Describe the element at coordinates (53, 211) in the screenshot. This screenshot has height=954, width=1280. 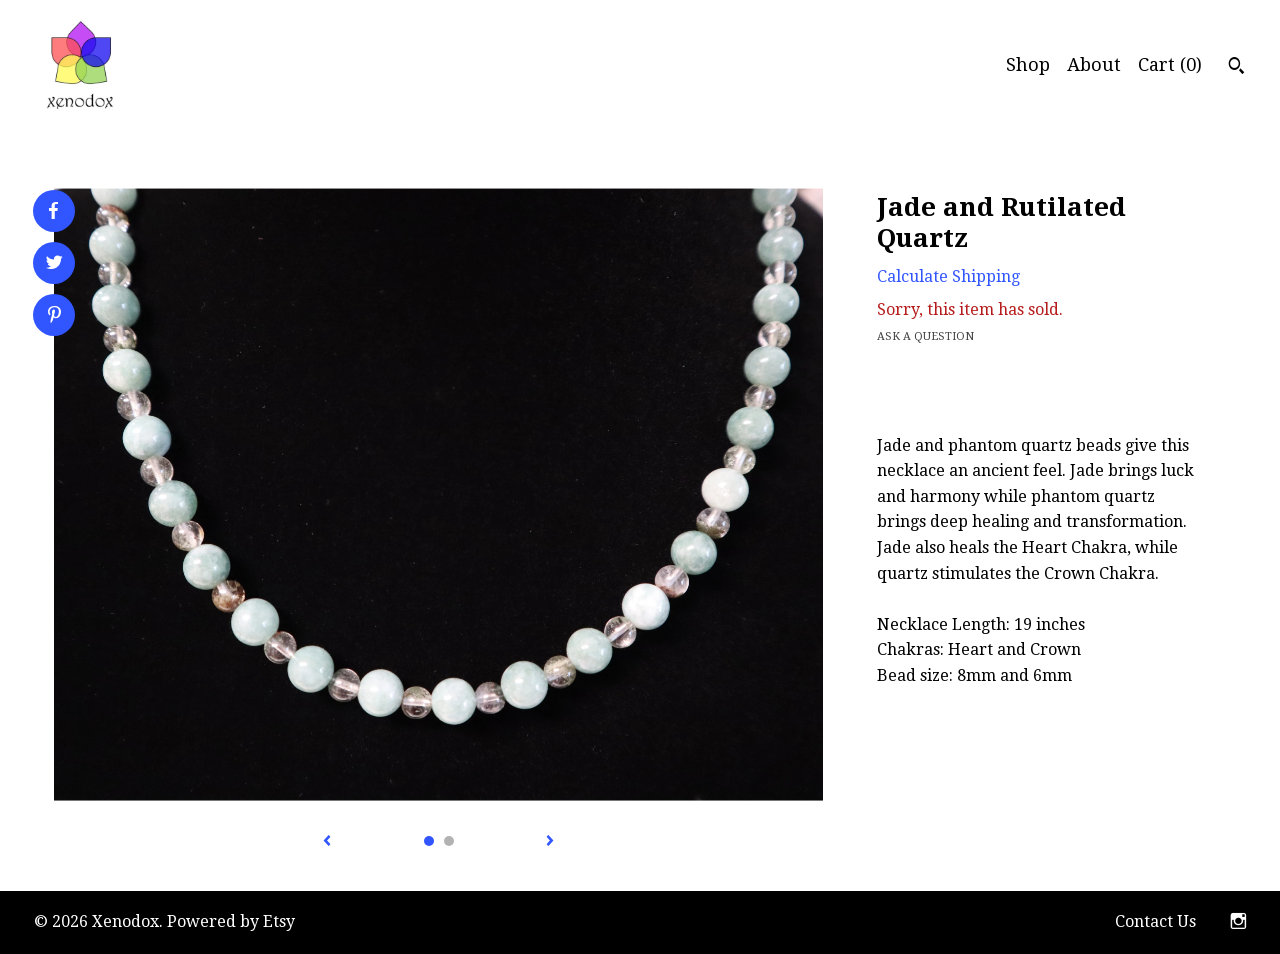
I see `[social media share for facebook]` at that location.